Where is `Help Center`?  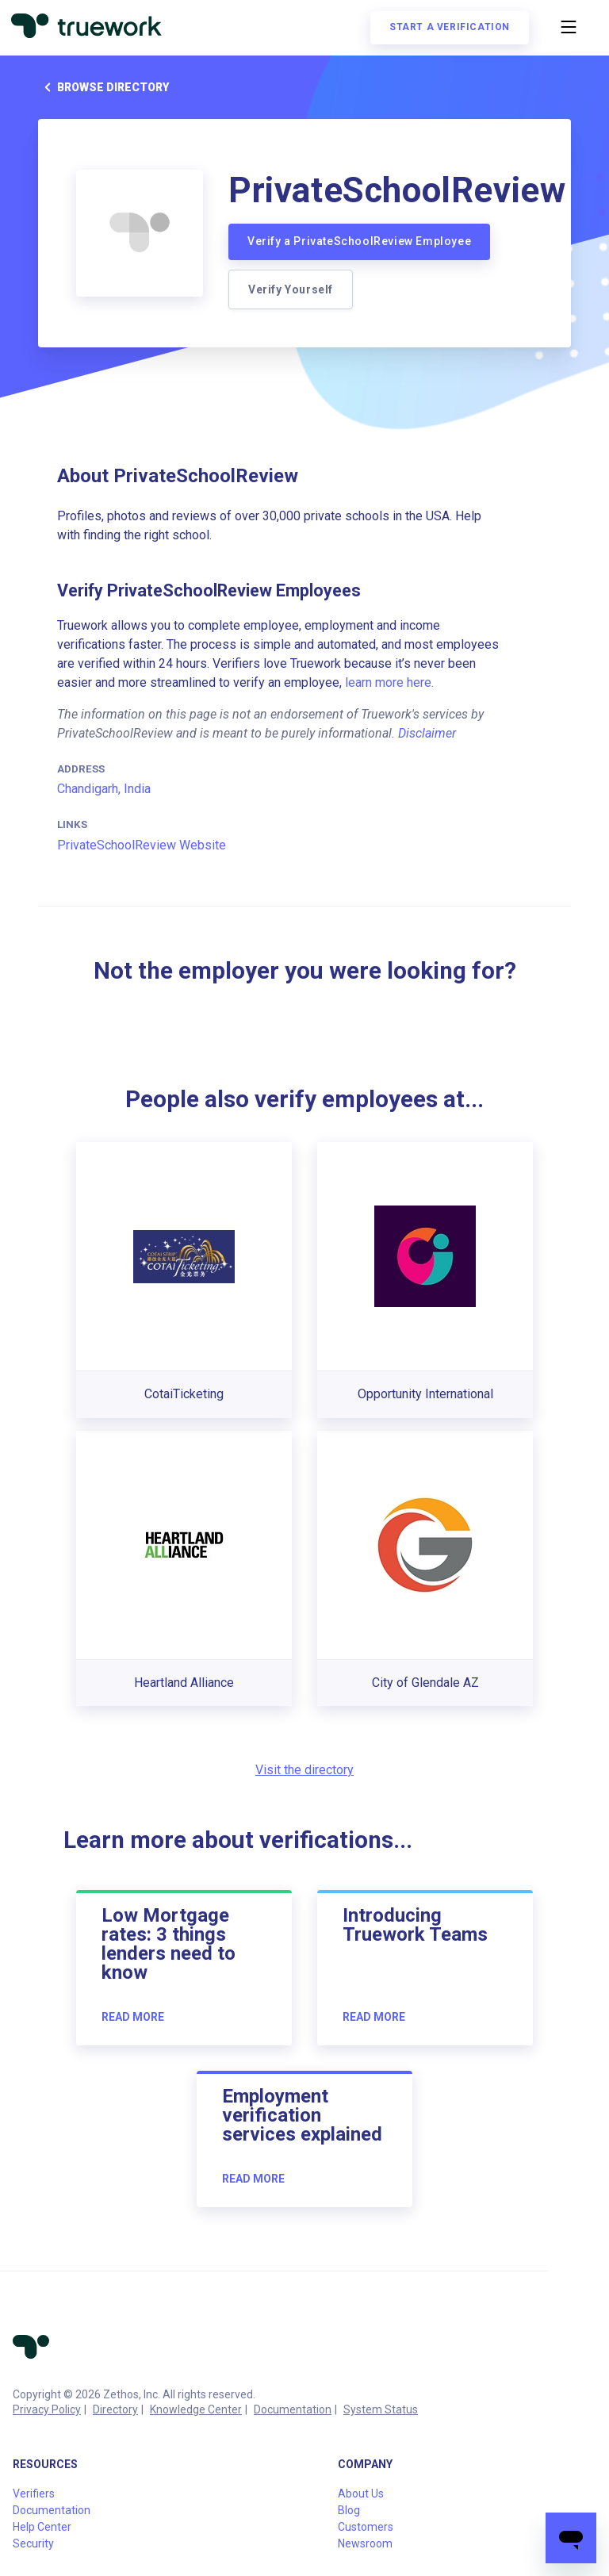
Help Center is located at coordinates (42, 2526).